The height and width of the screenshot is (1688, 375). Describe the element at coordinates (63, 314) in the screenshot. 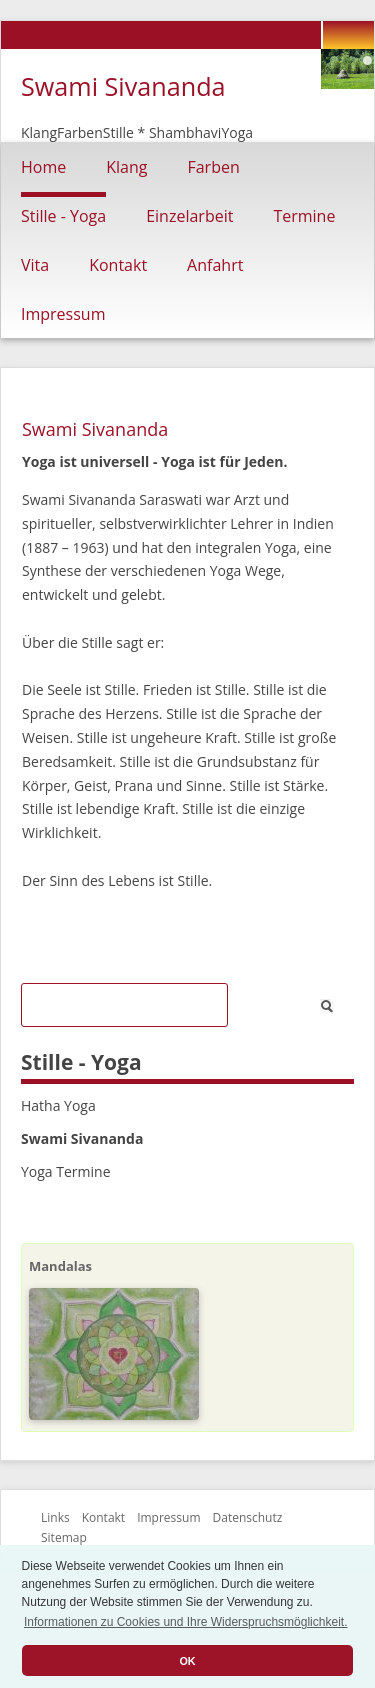

I see `Impressum` at that location.